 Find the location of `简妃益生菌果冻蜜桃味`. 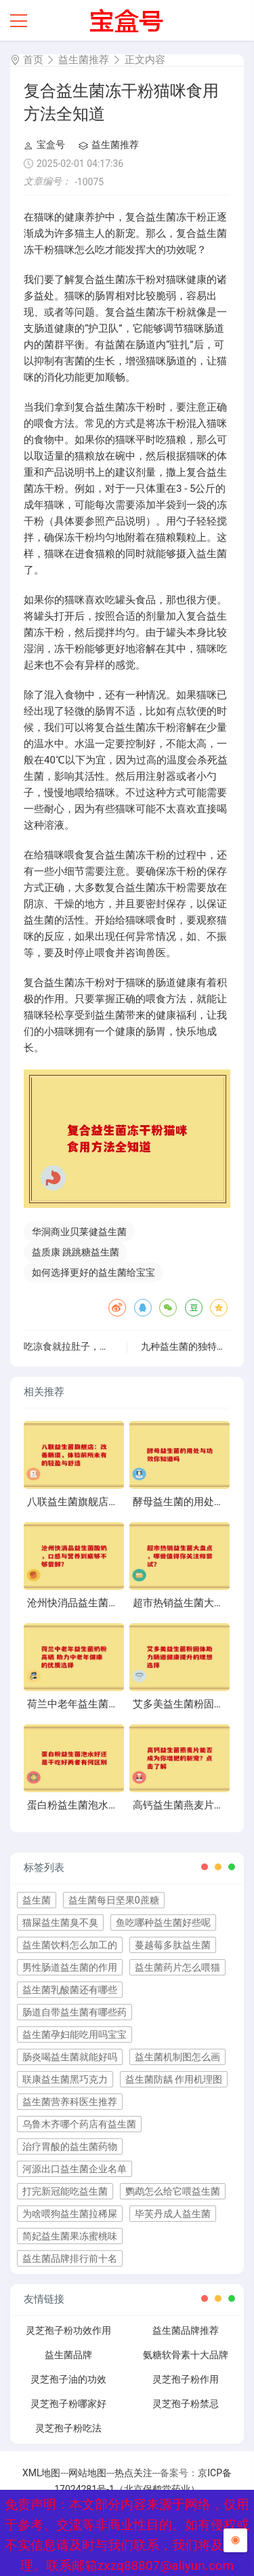

简妃益生菌果冻蜜桃味 is located at coordinates (69, 2236).